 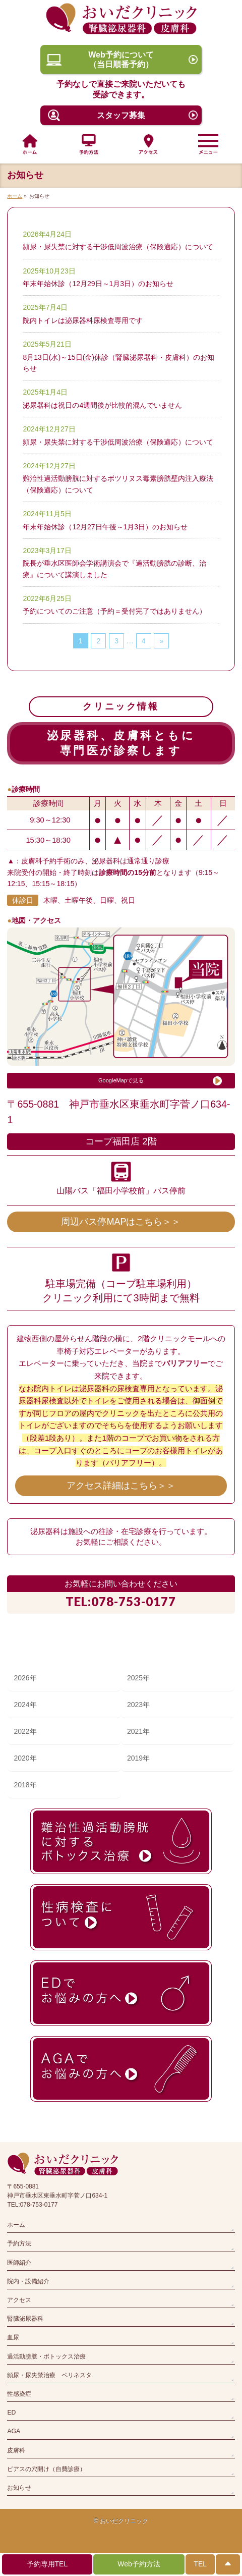 What do you see at coordinates (25, 1678) in the screenshot?
I see `2026年` at bounding box center [25, 1678].